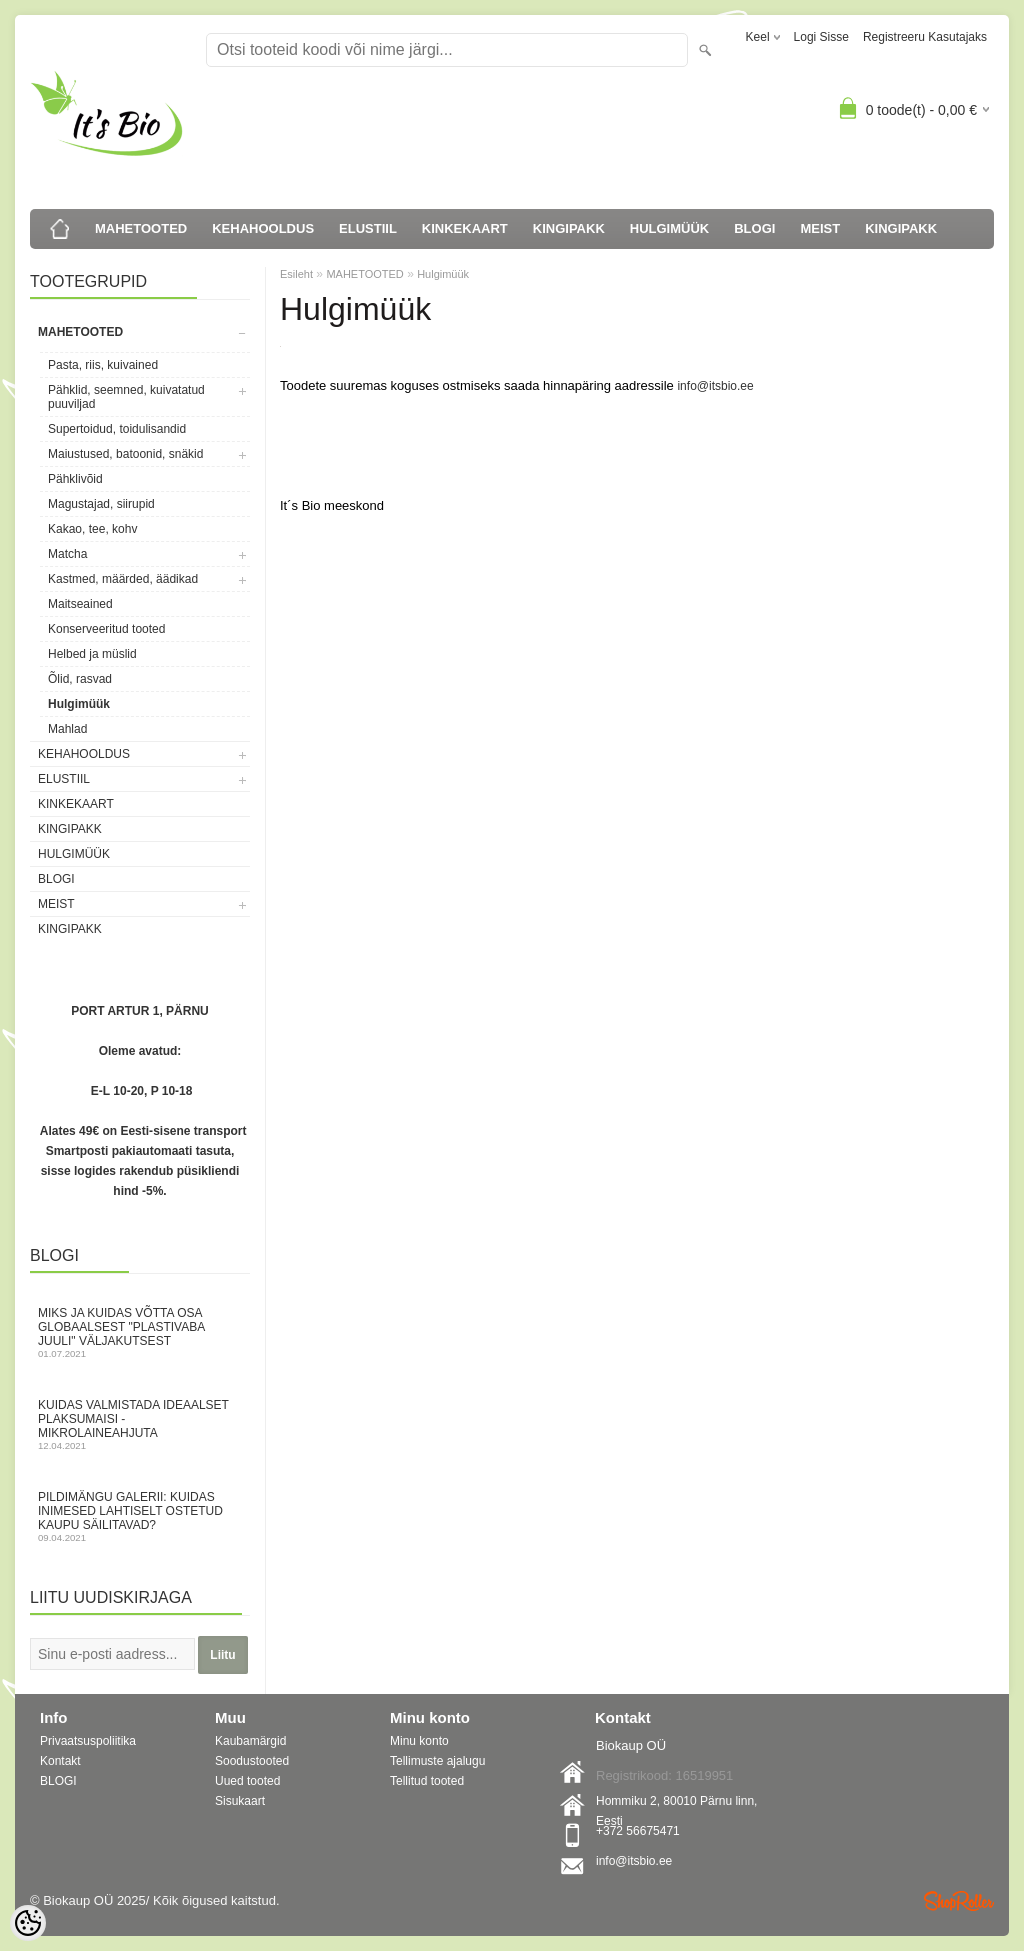 Image resolution: width=1024 pixels, height=1951 pixels. Describe the element at coordinates (28, 1923) in the screenshot. I see `[Cookie Preferences]` at that location.